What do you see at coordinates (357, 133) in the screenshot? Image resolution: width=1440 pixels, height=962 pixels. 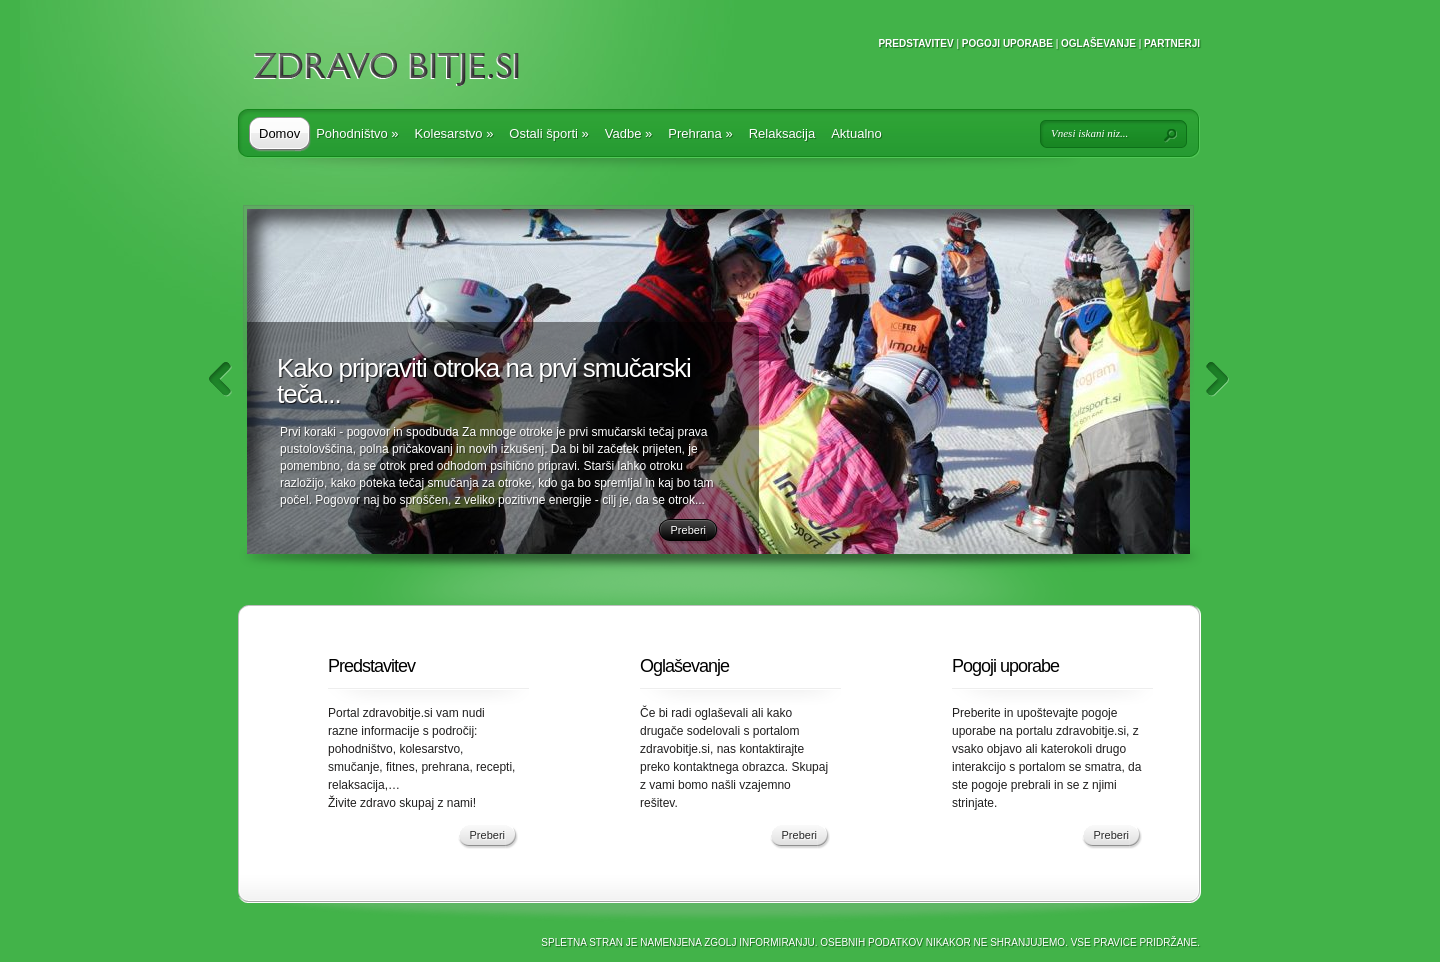 I see `Pohodništvo` at bounding box center [357, 133].